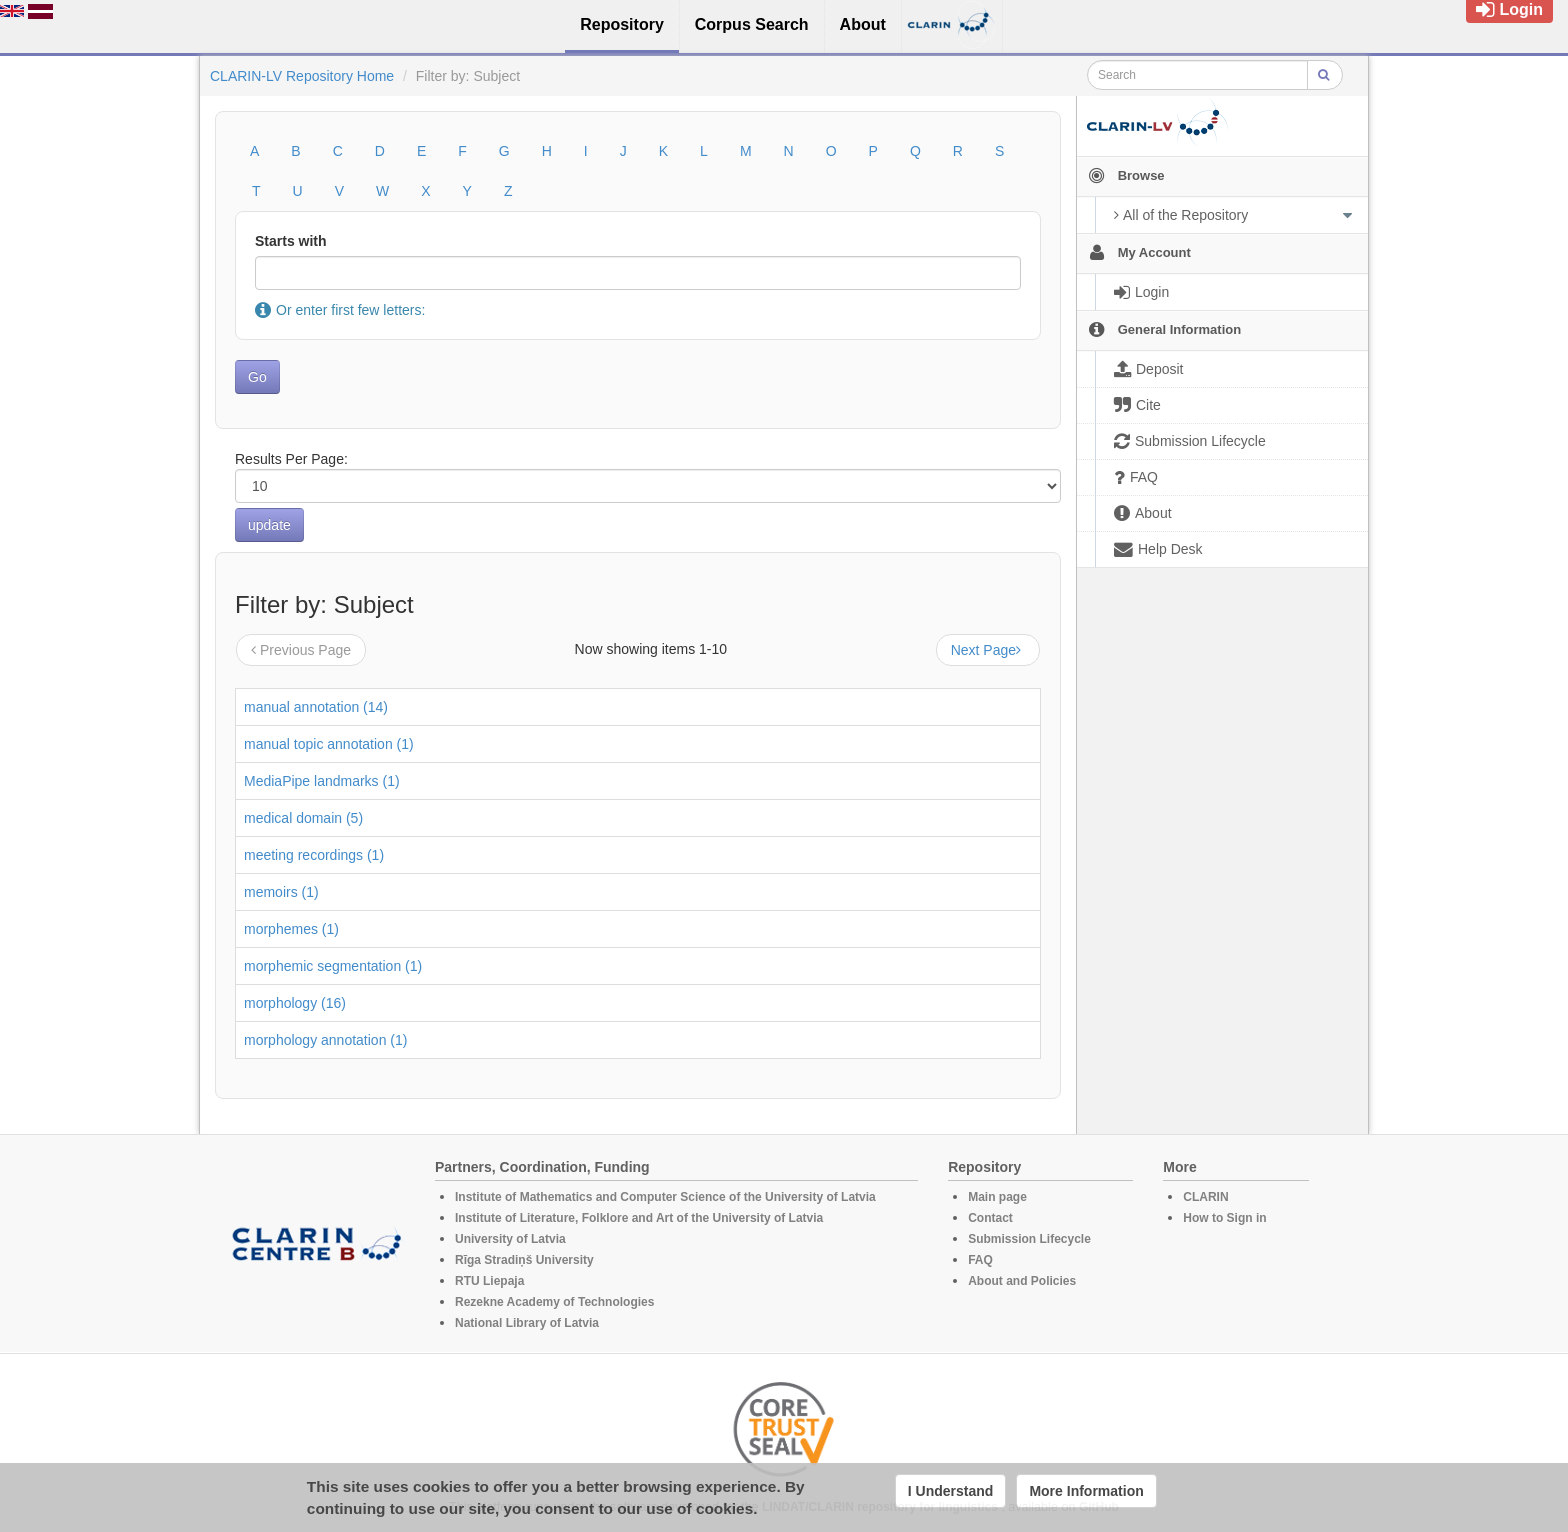 This screenshot has width=1568, height=1532. What do you see at coordinates (291, 241) in the screenshot?
I see `Starts with` at bounding box center [291, 241].